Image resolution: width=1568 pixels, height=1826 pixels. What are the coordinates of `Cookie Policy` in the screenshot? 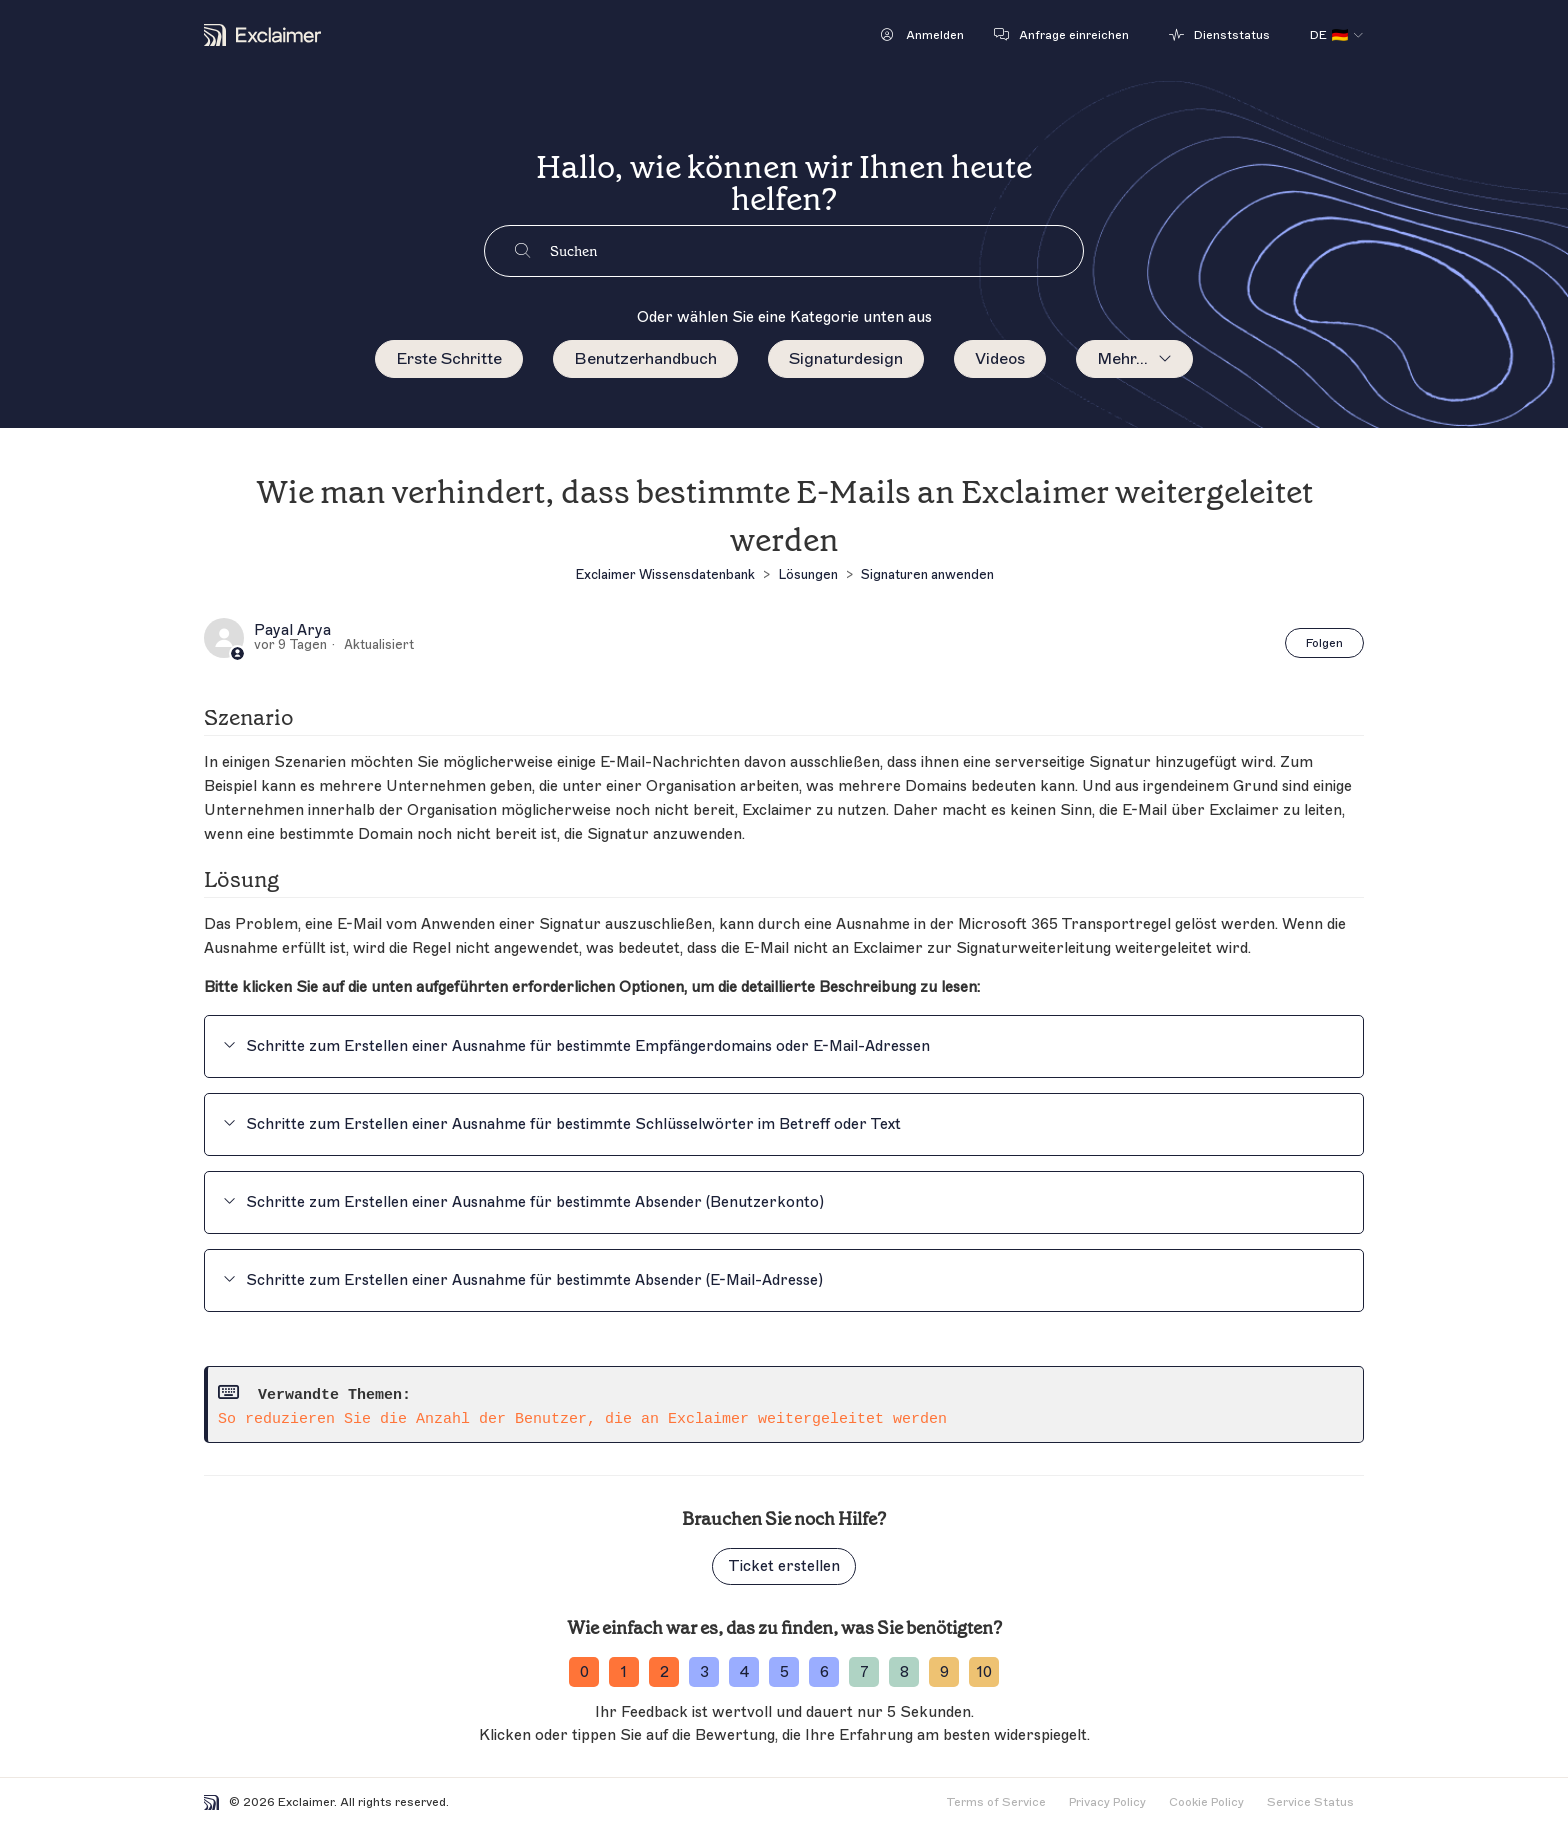 It's located at (1206, 1802).